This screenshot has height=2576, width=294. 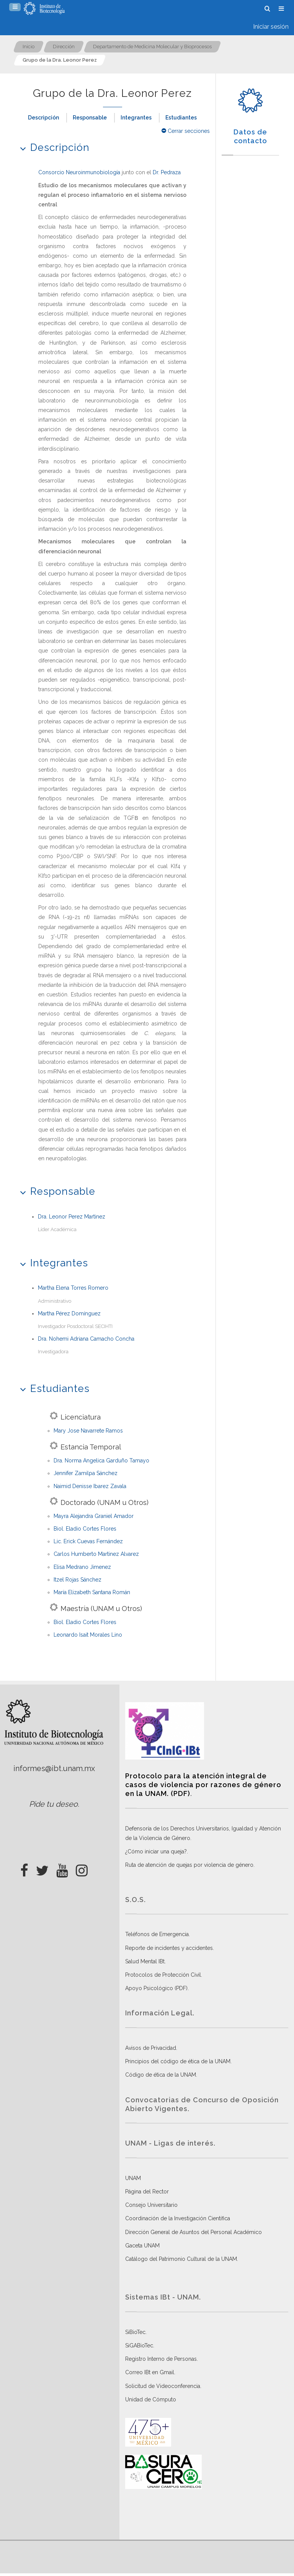 I want to click on Avisos de Privacidad, so click(x=150, y=2048).